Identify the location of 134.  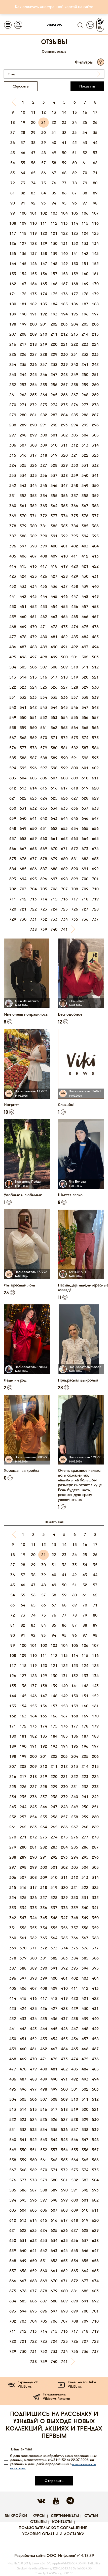
(95, 243).